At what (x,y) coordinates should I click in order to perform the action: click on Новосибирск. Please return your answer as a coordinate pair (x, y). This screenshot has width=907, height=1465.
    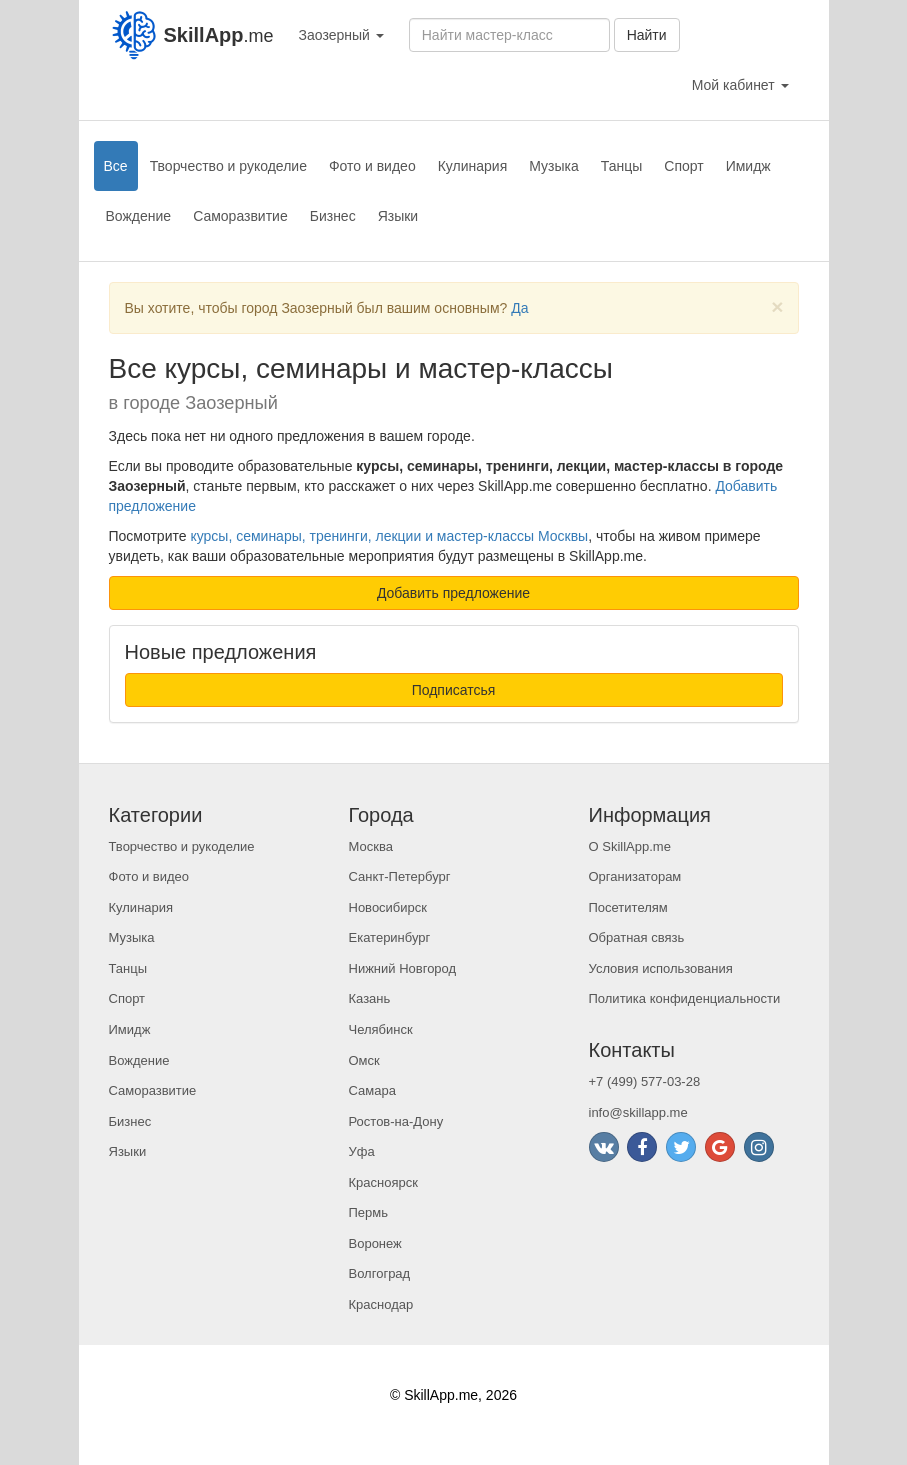
    Looking at the image, I should click on (388, 907).